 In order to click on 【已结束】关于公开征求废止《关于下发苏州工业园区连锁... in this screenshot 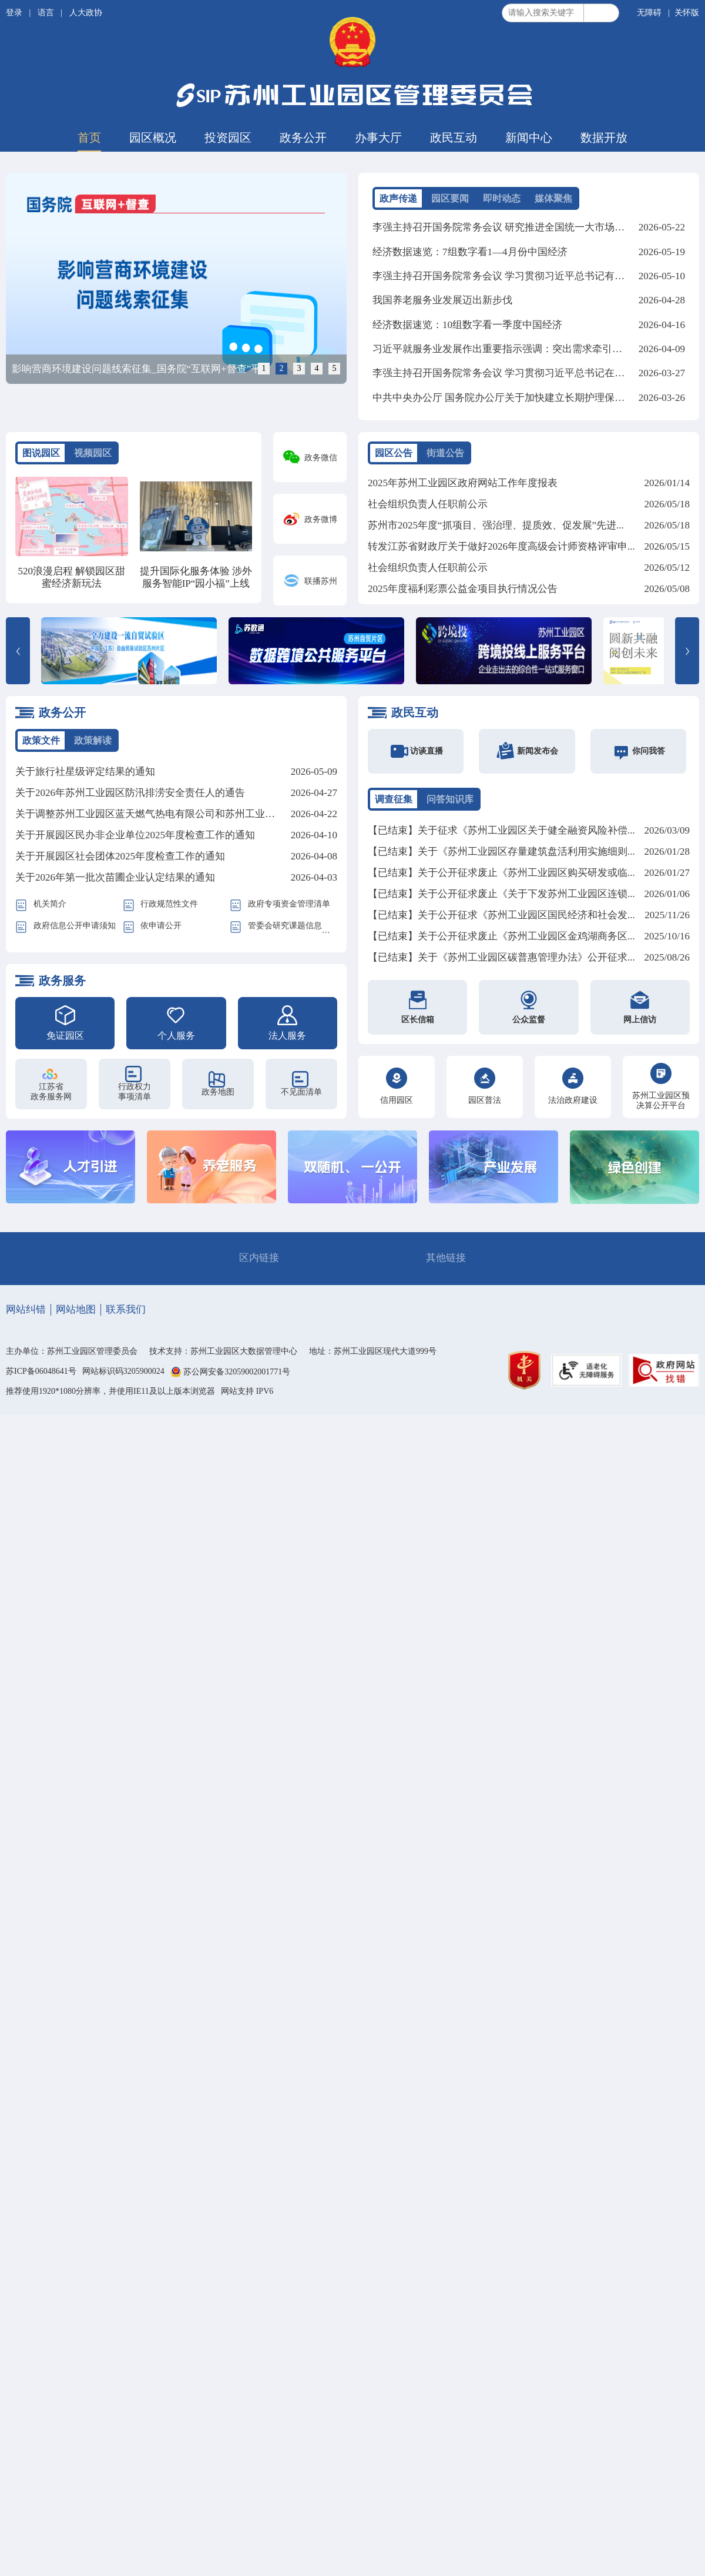, I will do `click(501, 894)`.